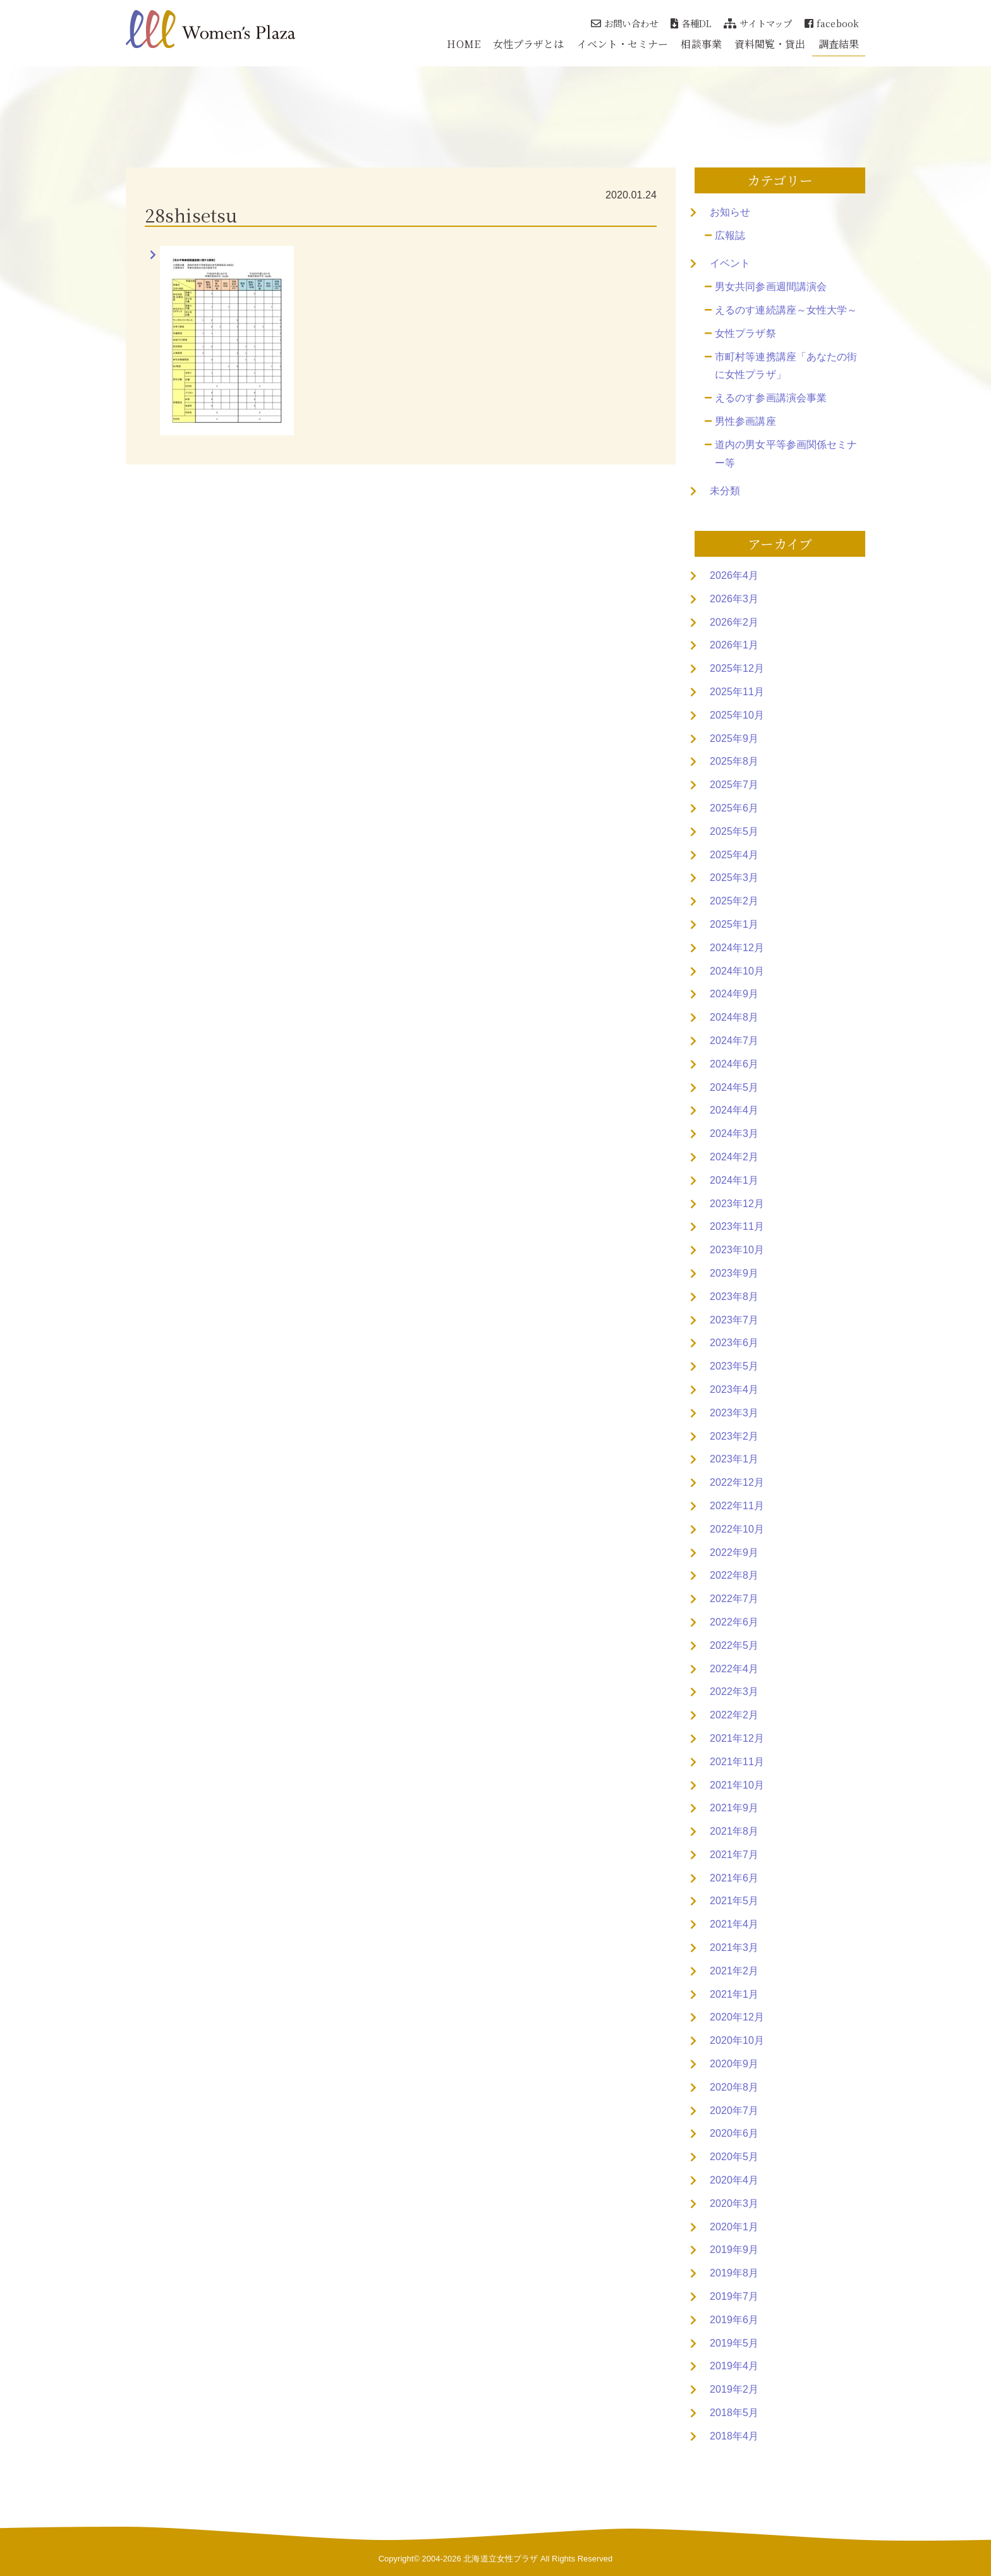 The image size is (991, 2576). I want to click on 2022年12月, so click(737, 1482).